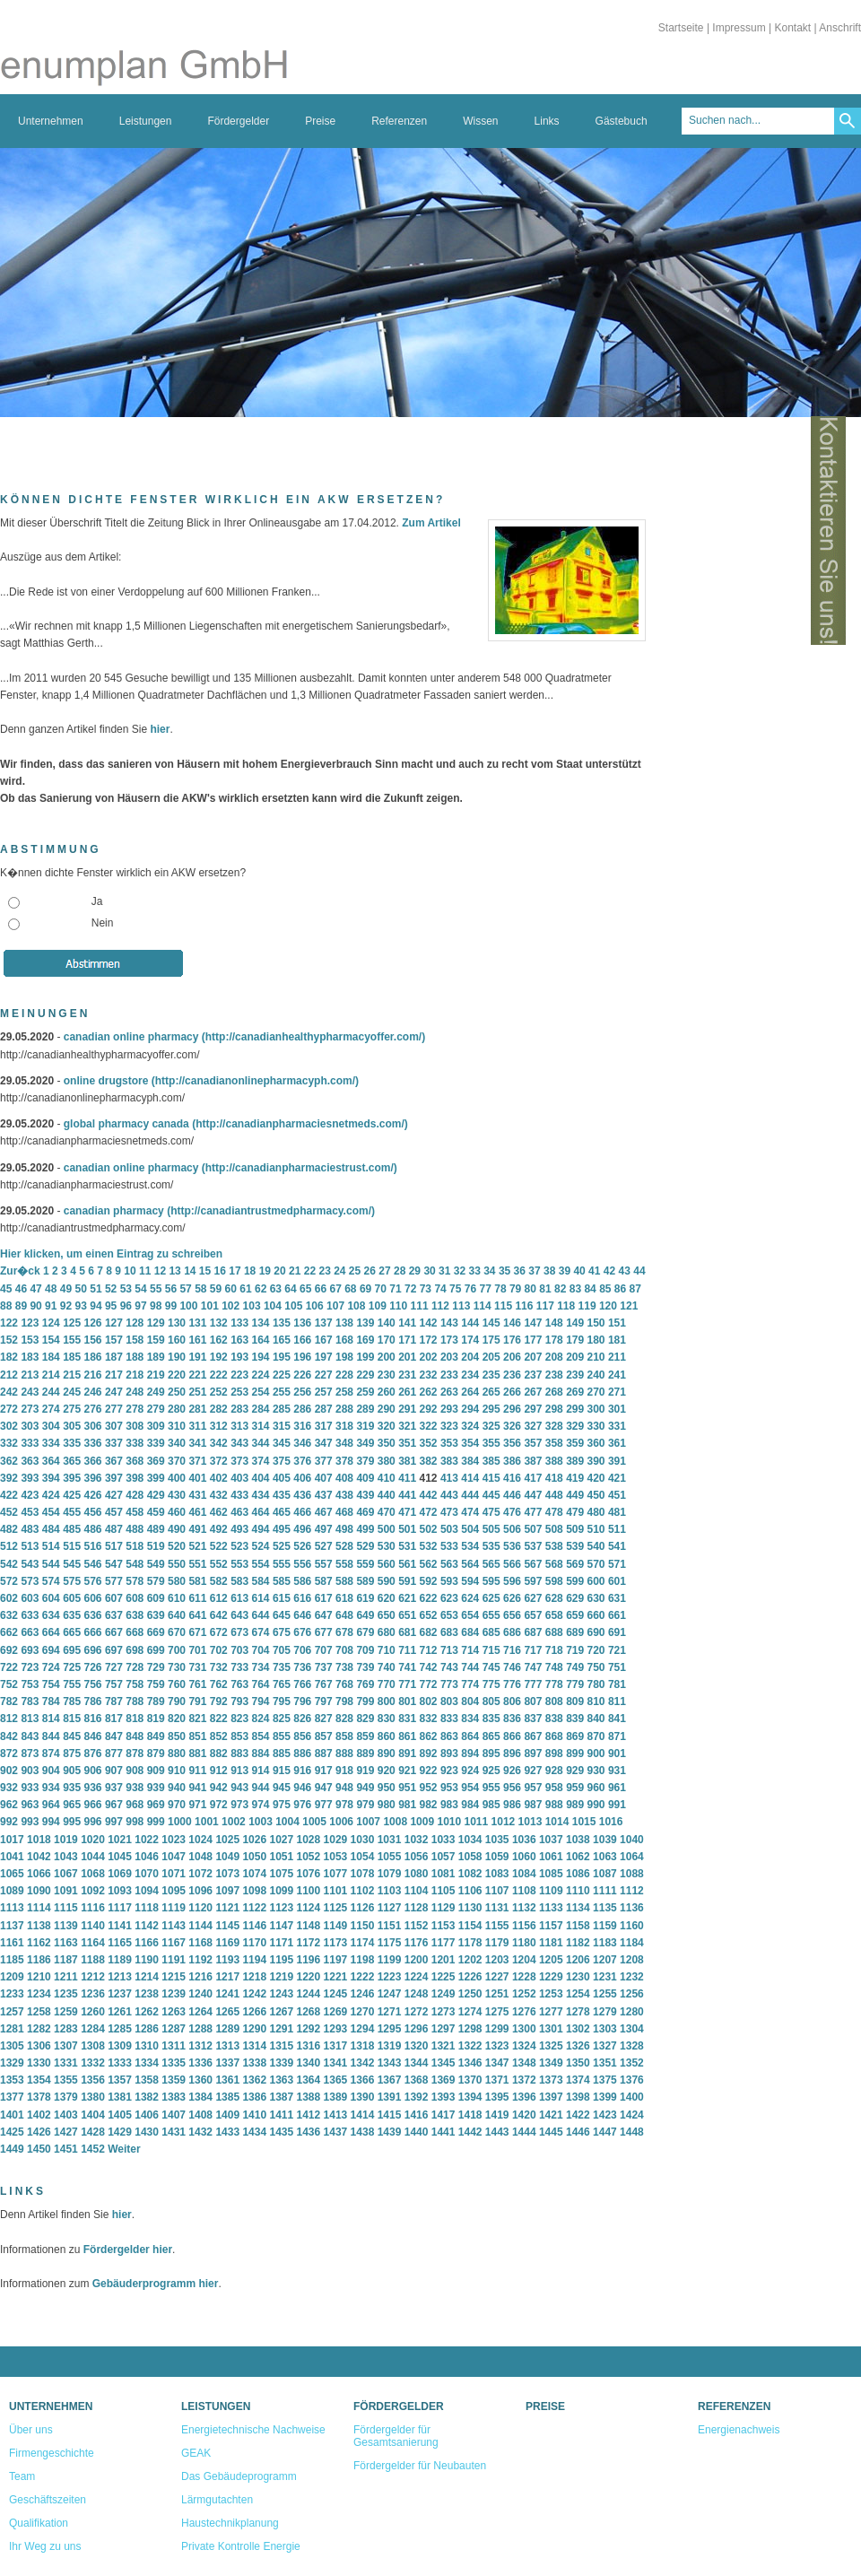 This screenshot has width=861, height=2576. I want to click on 611, so click(197, 1598).